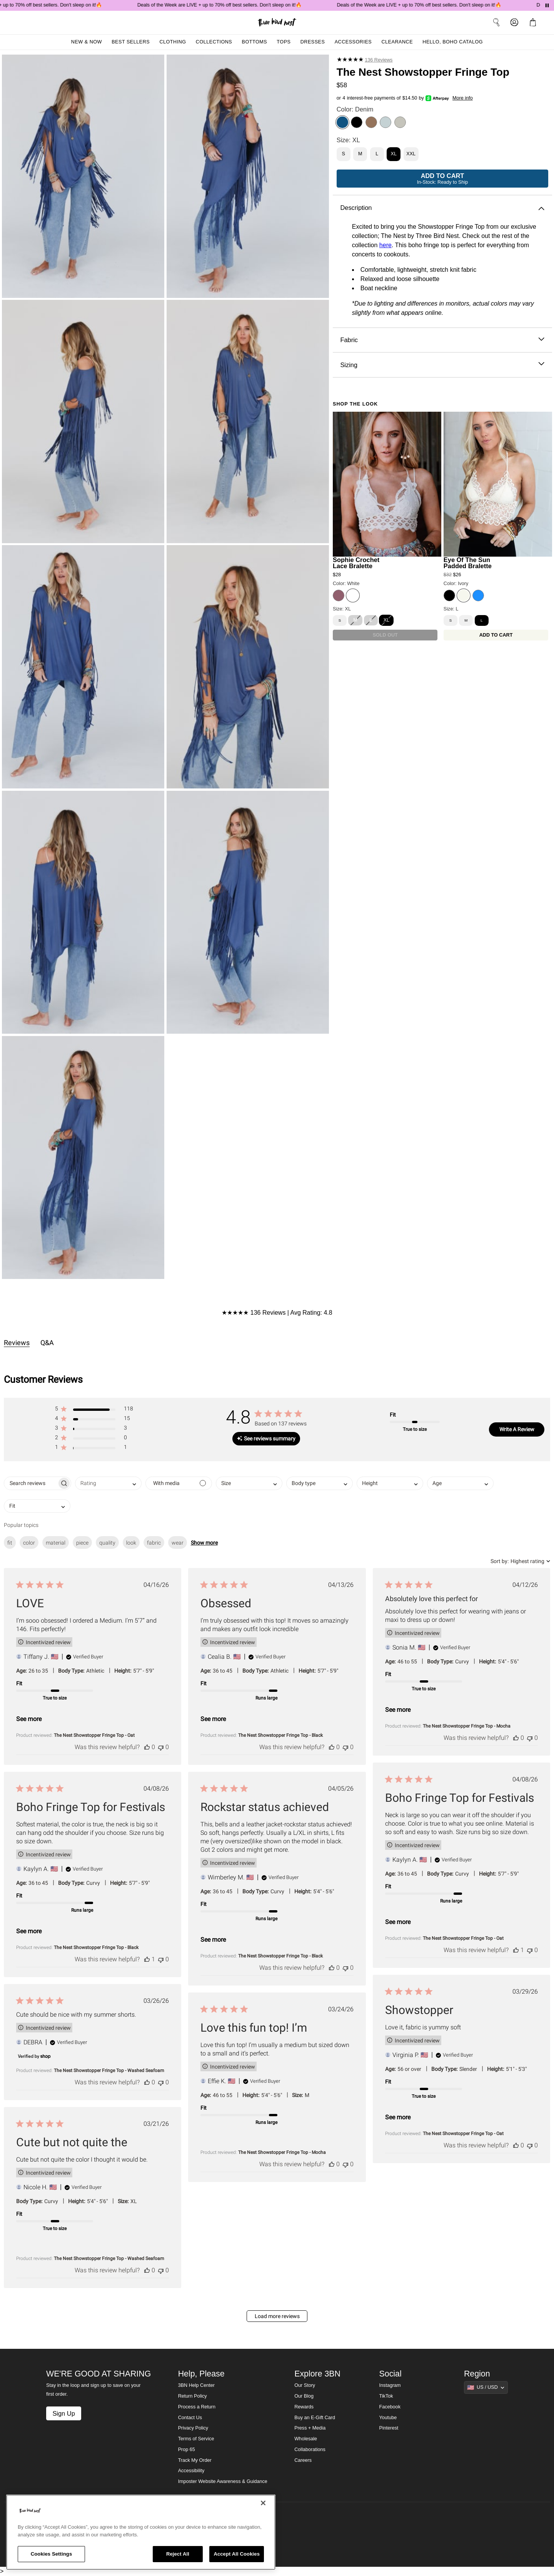 The width and height of the screenshot is (554, 2576). What do you see at coordinates (30, 1483) in the screenshot?
I see `[searchbox]` at bounding box center [30, 1483].